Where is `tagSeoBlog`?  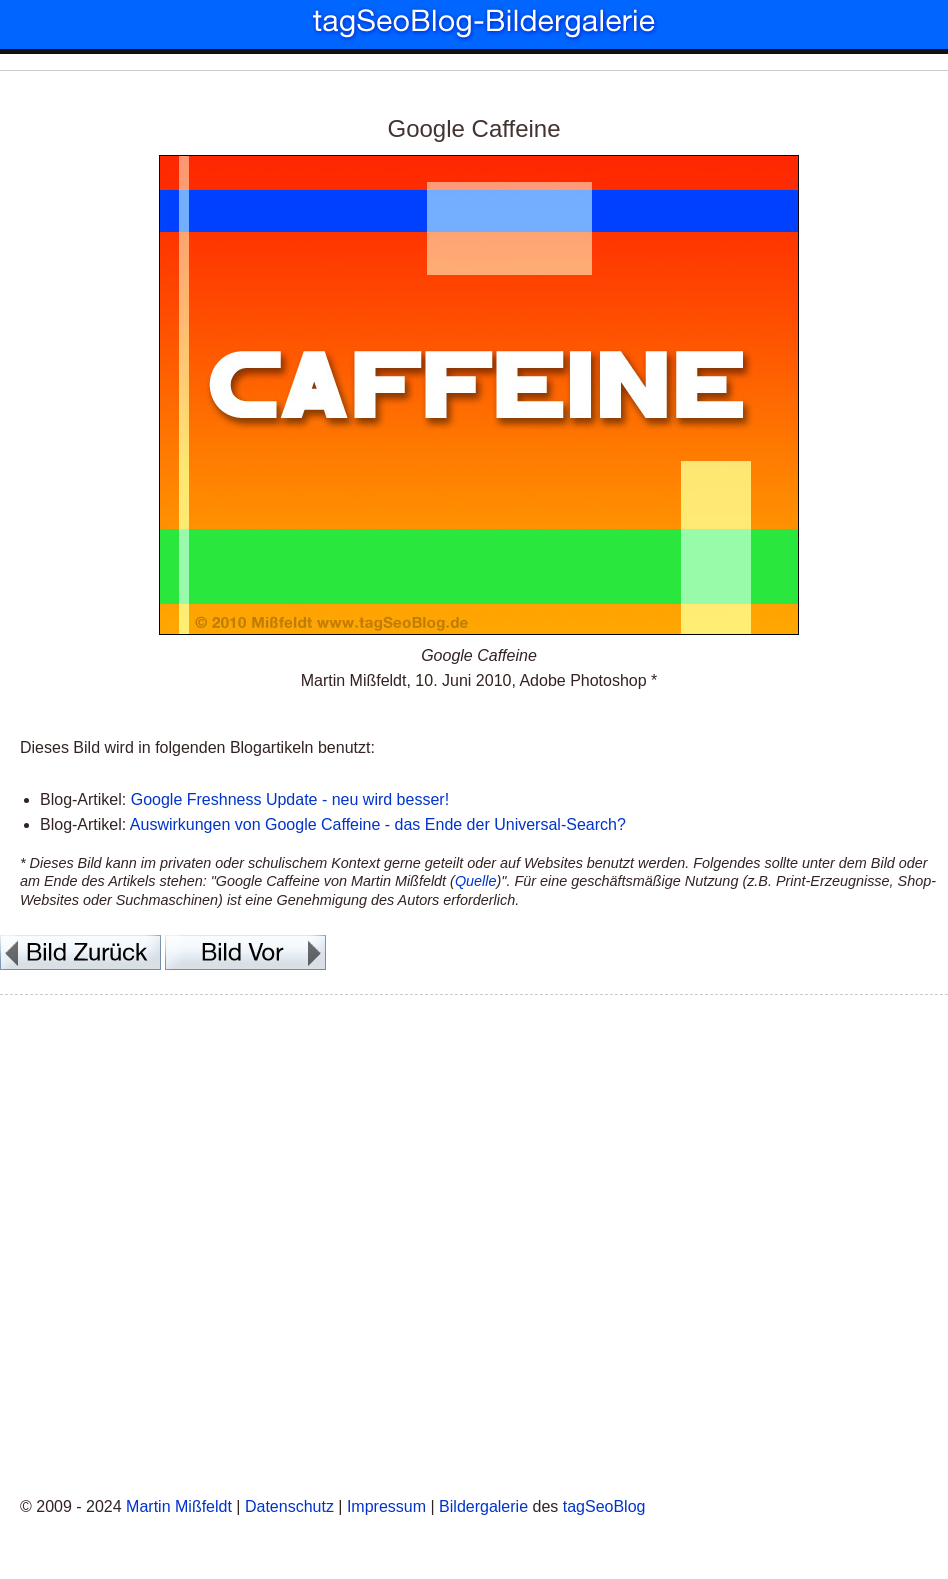
tagSeoBlog is located at coordinates (604, 1506).